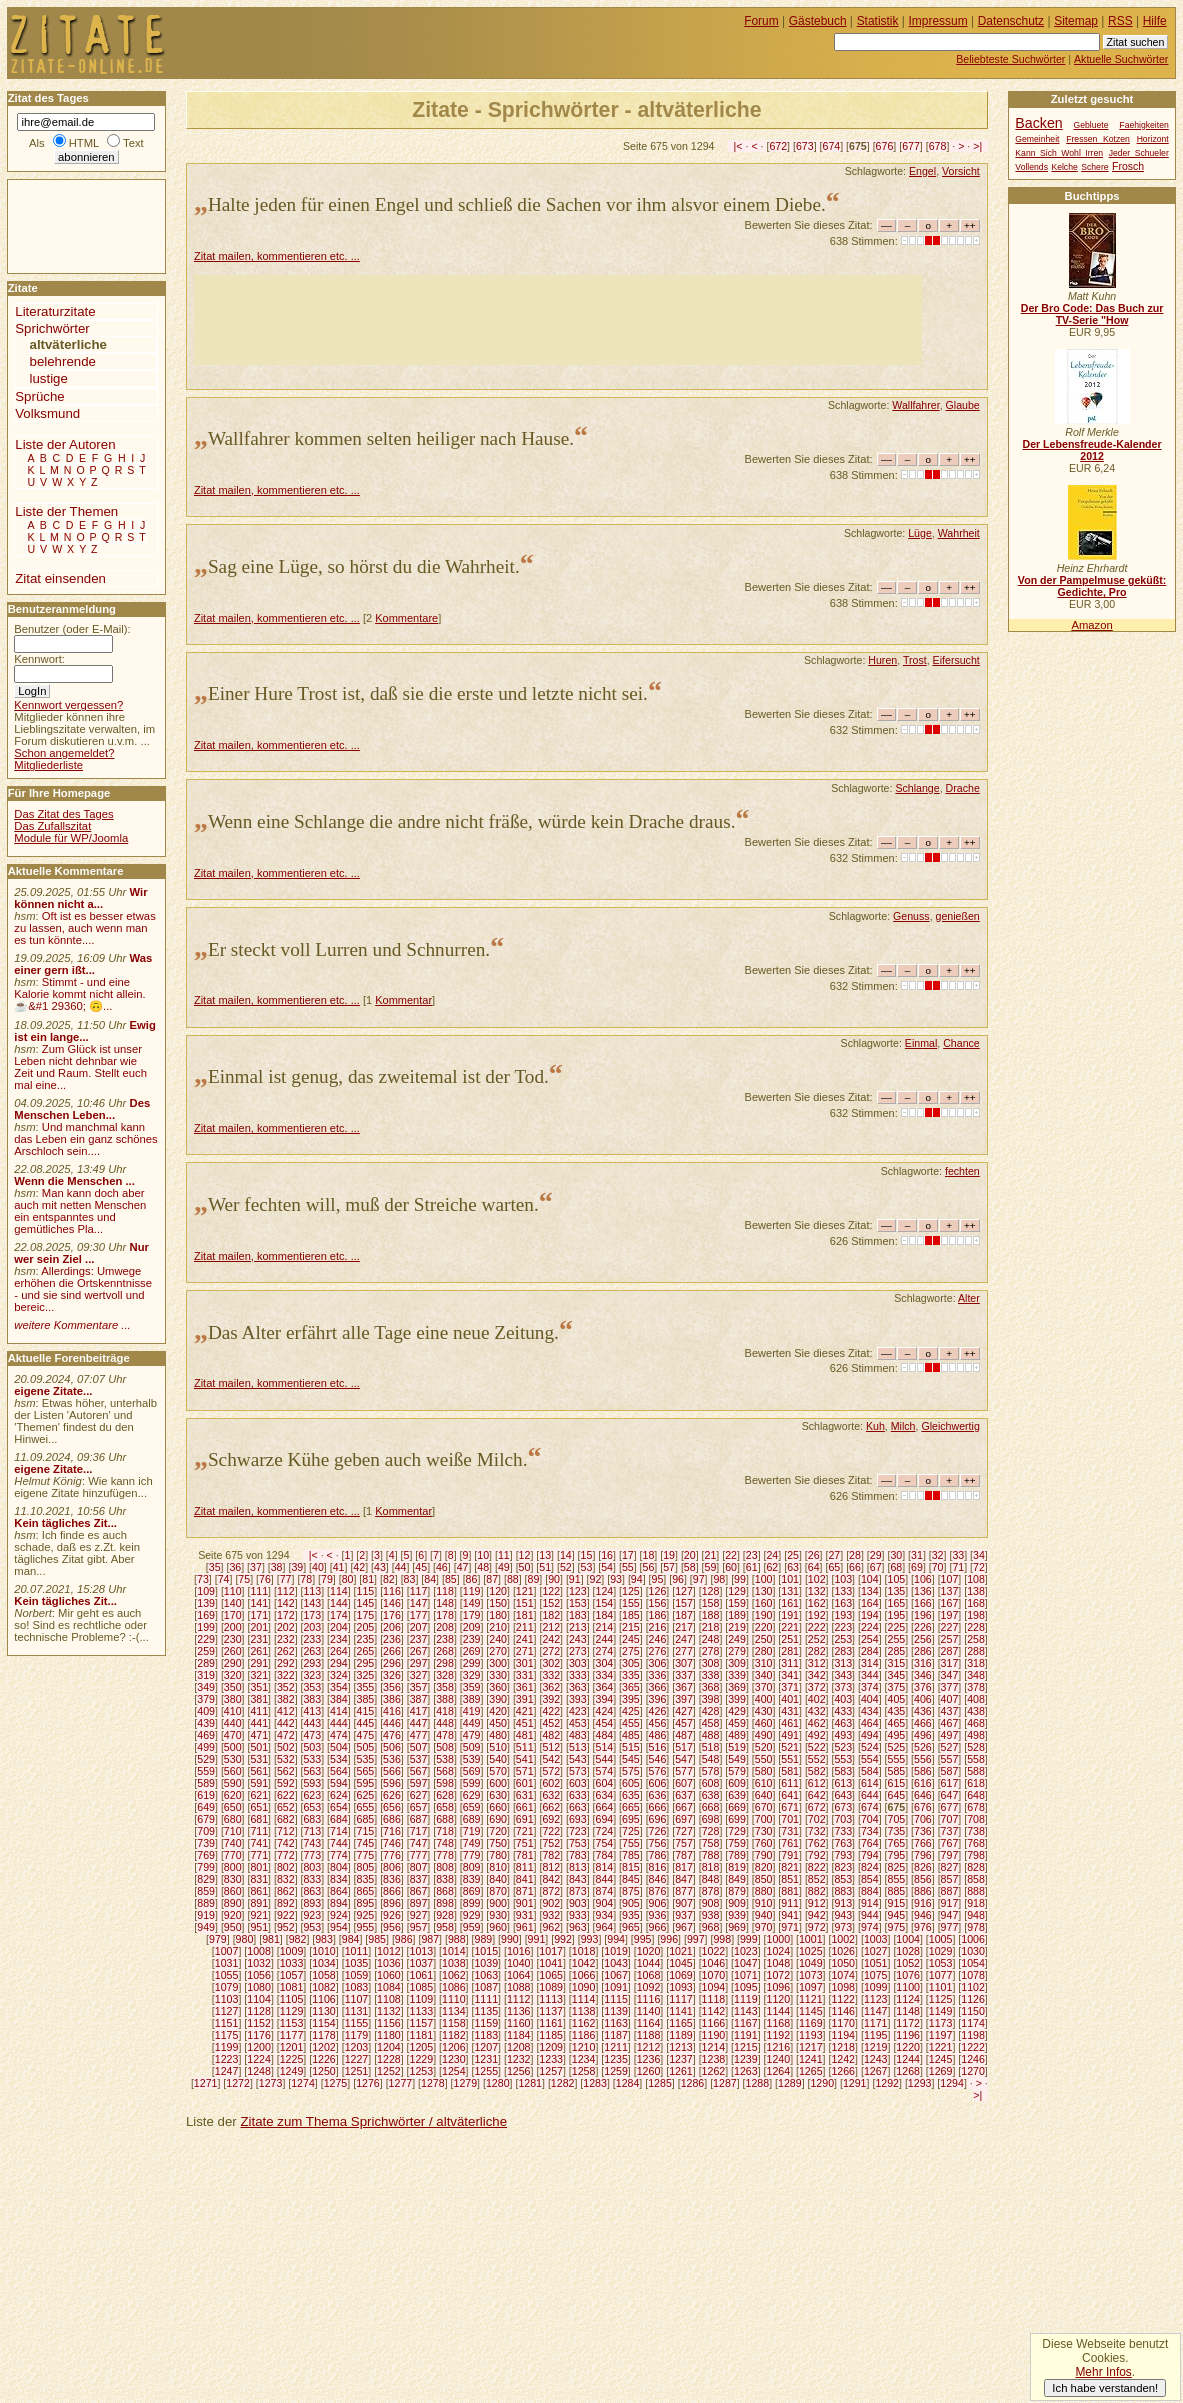  Describe the element at coordinates (917, 788) in the screenshot. I see `Schlange` at that location.